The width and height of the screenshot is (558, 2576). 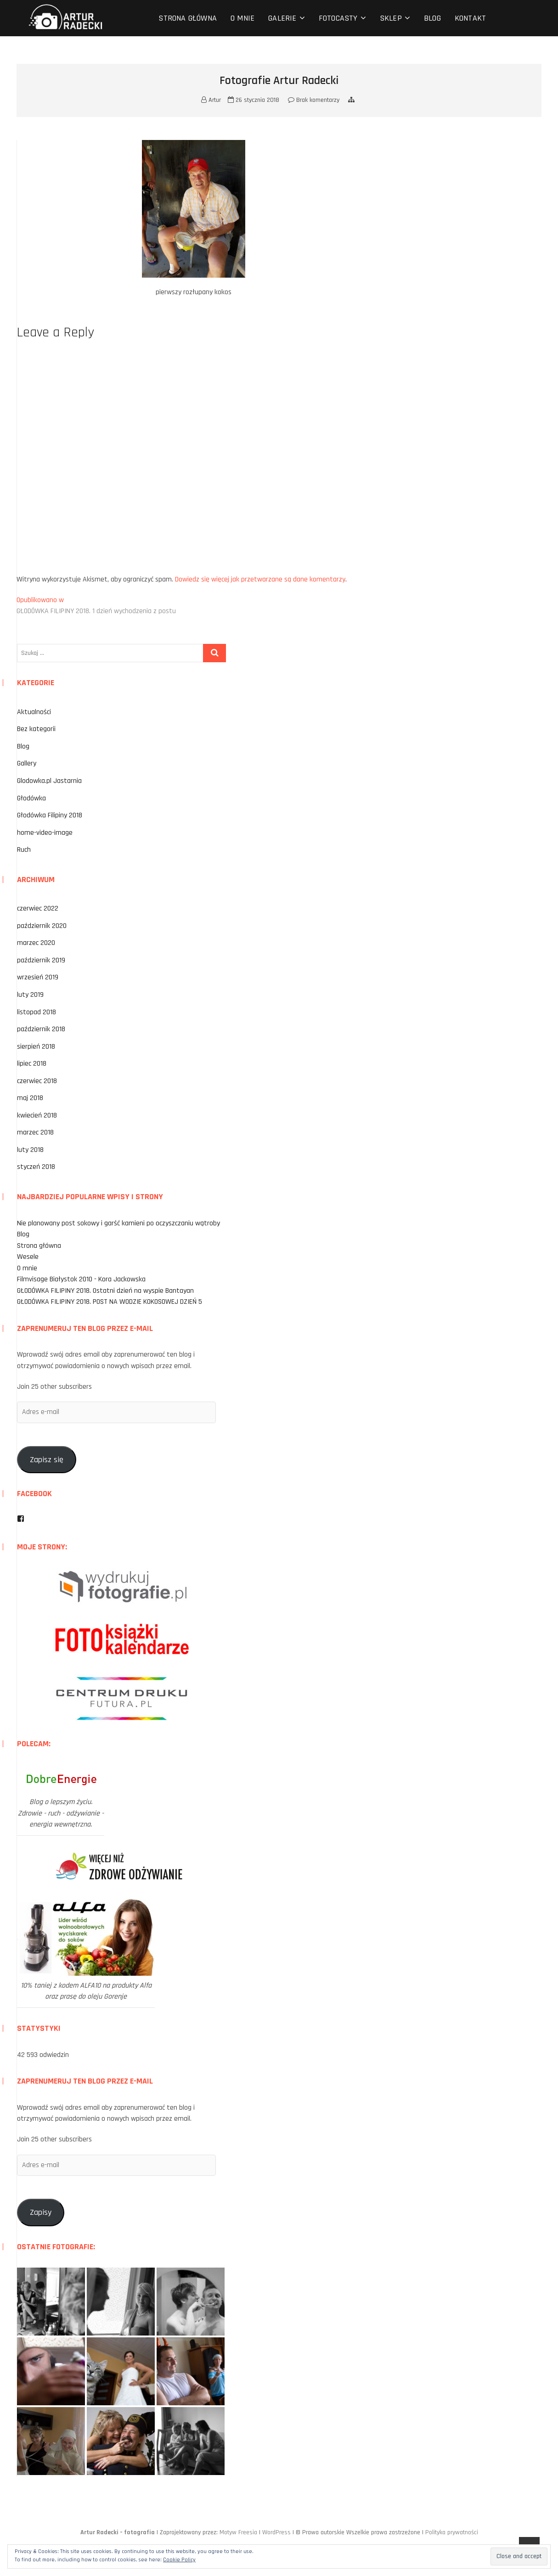 I want to click on czerwiec 2018, so click(x=37, y=1081).